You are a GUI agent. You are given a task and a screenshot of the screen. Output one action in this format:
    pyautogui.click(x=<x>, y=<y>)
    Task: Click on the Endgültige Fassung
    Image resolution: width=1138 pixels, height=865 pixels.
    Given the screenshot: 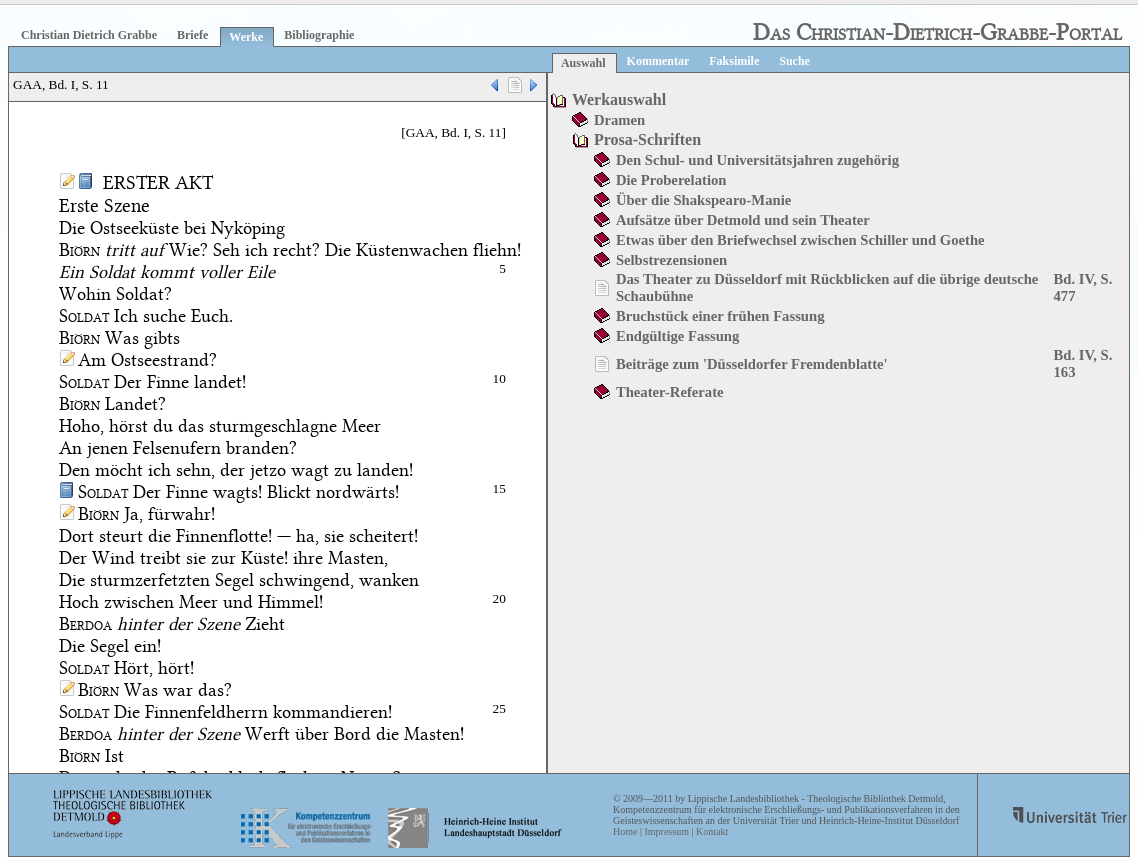 What is the action you would take?
    pyautogui.click(x=677, y=336)
    